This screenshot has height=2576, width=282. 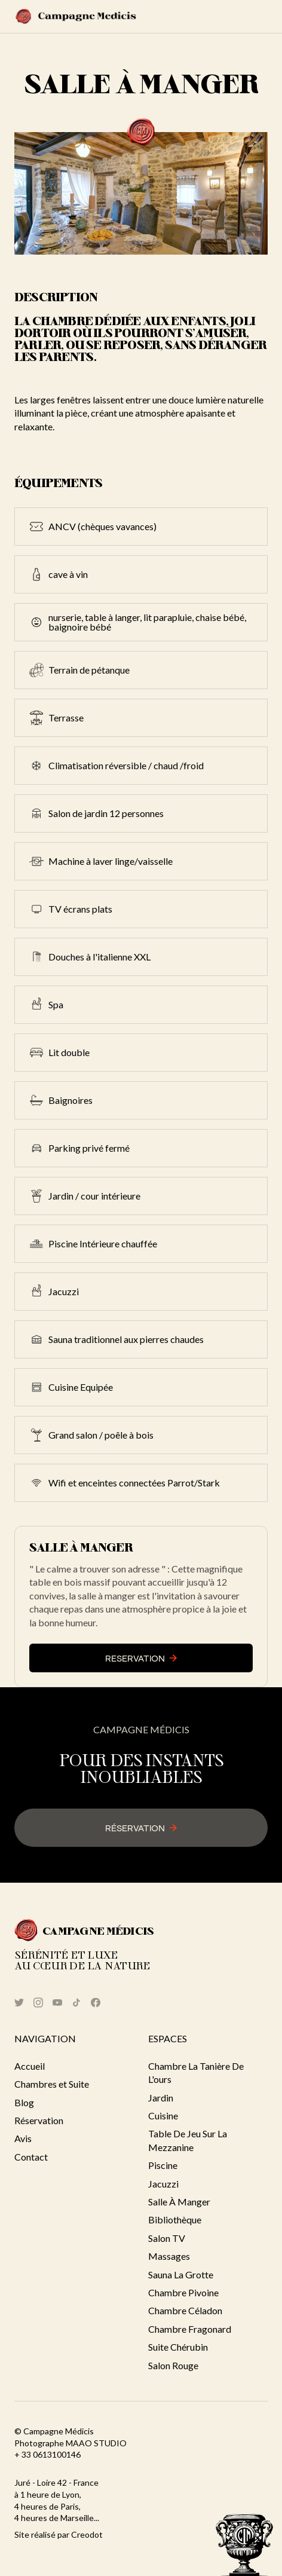 I want to click on Piscine, so click(x=162, y=2165).